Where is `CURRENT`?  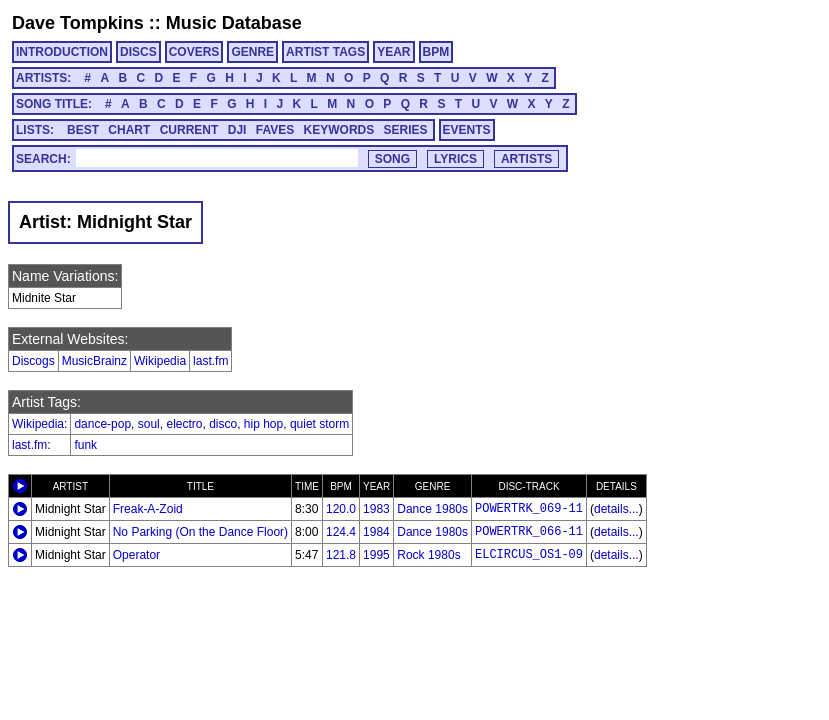 CURRENT is located at coordinates (189, 130).